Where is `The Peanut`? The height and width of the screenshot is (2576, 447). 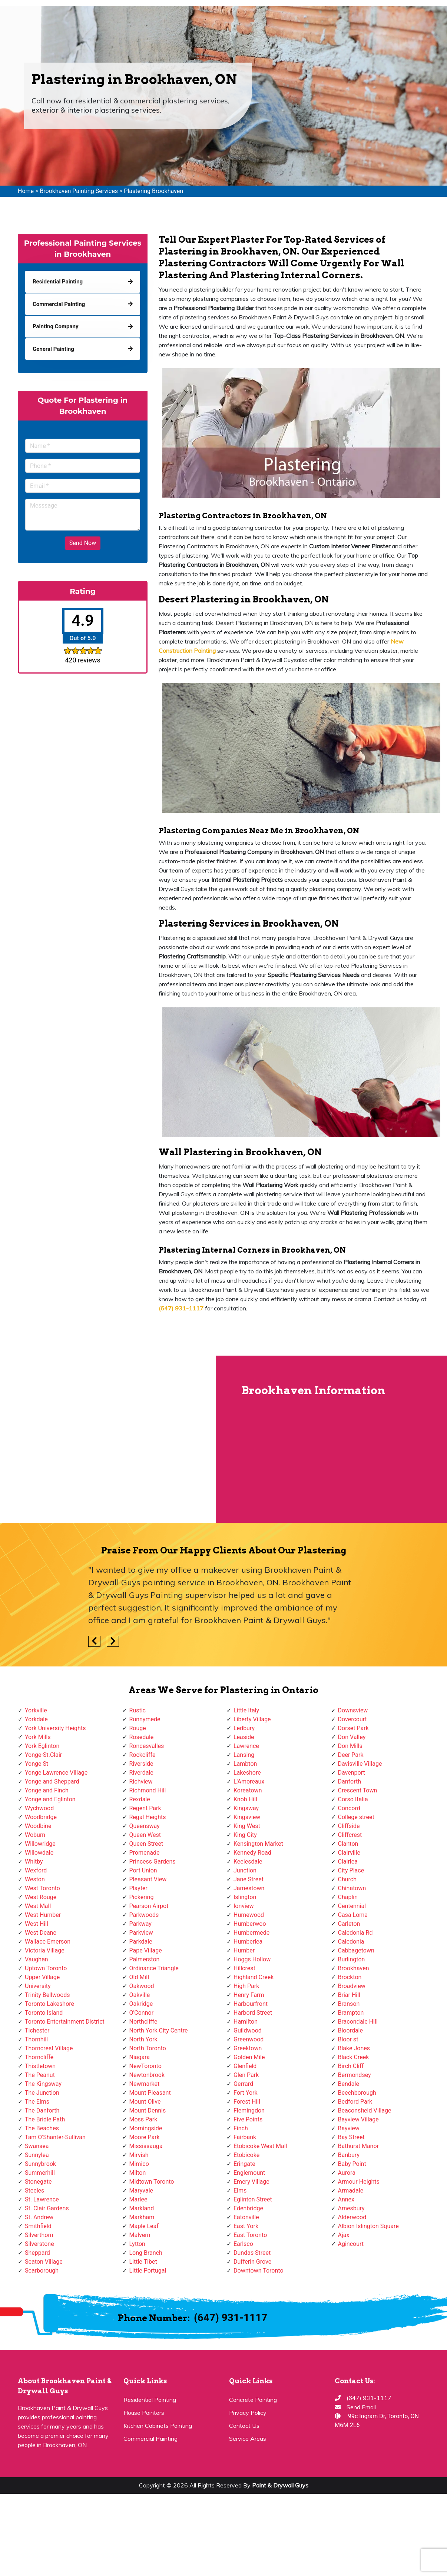
The Peanut is located at coordinates (40, 2074).